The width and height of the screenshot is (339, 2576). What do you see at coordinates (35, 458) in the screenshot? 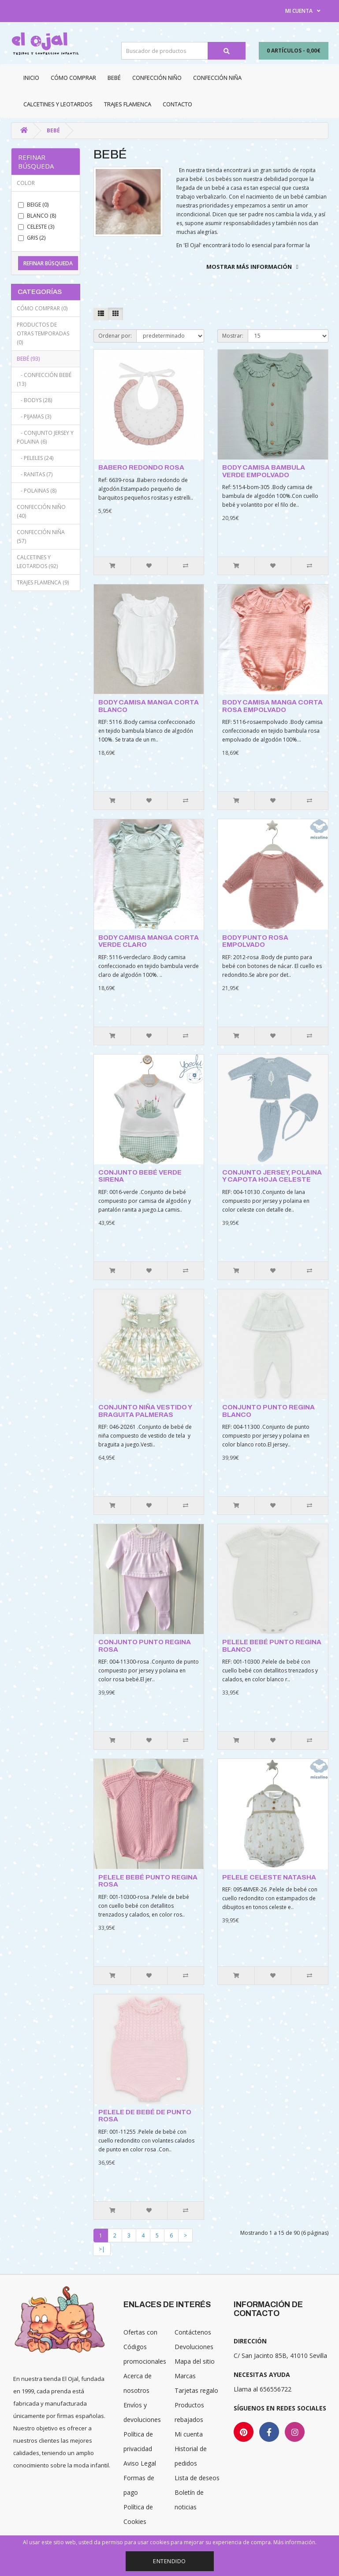
I see `- Peleles (24)` at bounding box center [35, 458].